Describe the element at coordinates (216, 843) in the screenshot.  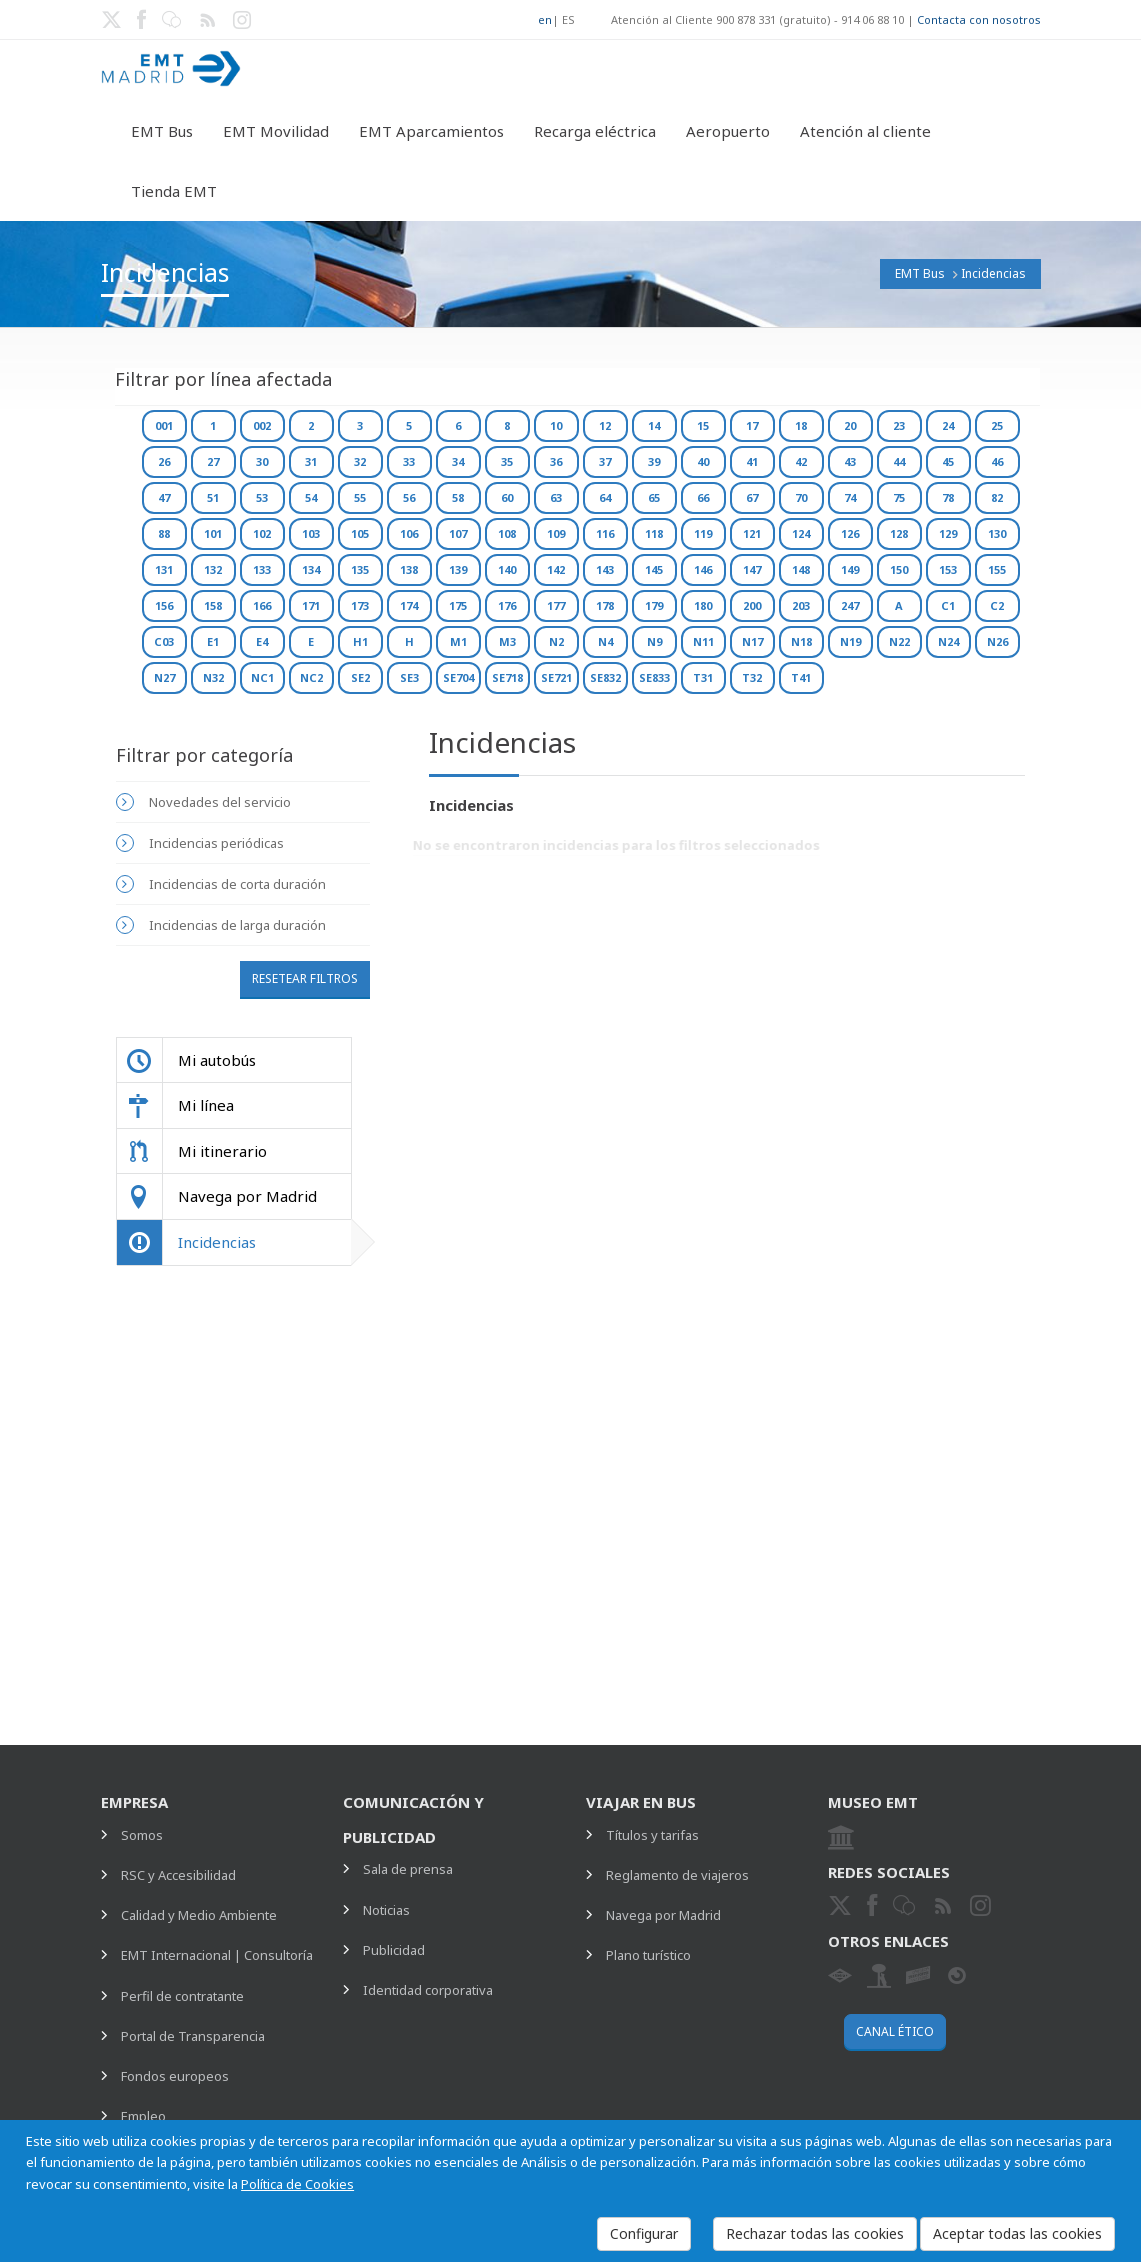
I see `Incidencias periódicas` at that location.